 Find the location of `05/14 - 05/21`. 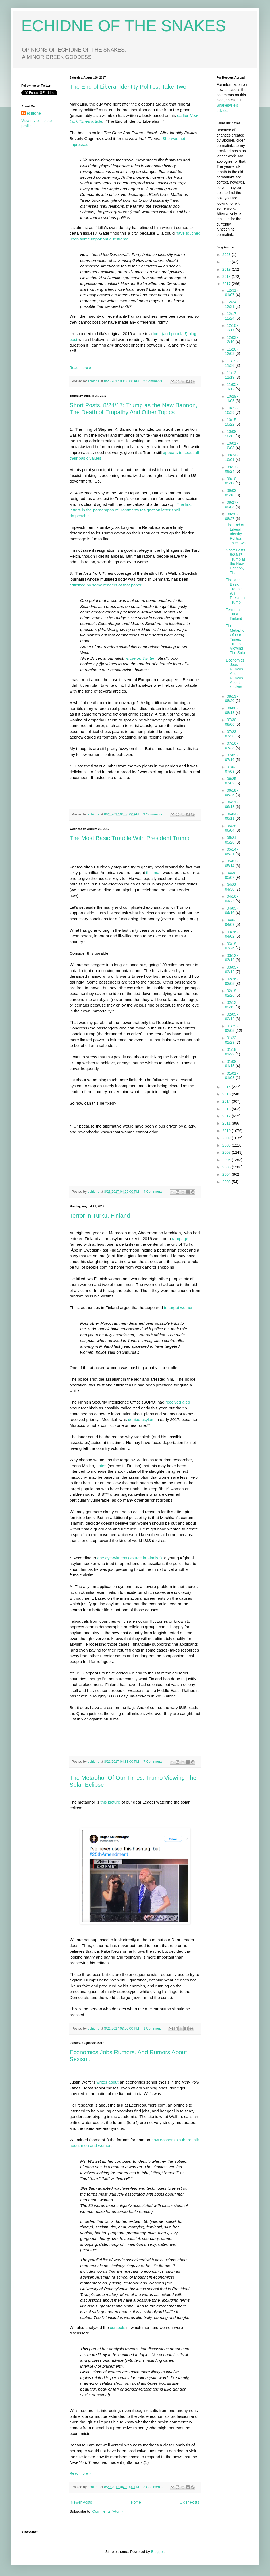

05/14 - 05/21 is located at coordinates (231, 851).